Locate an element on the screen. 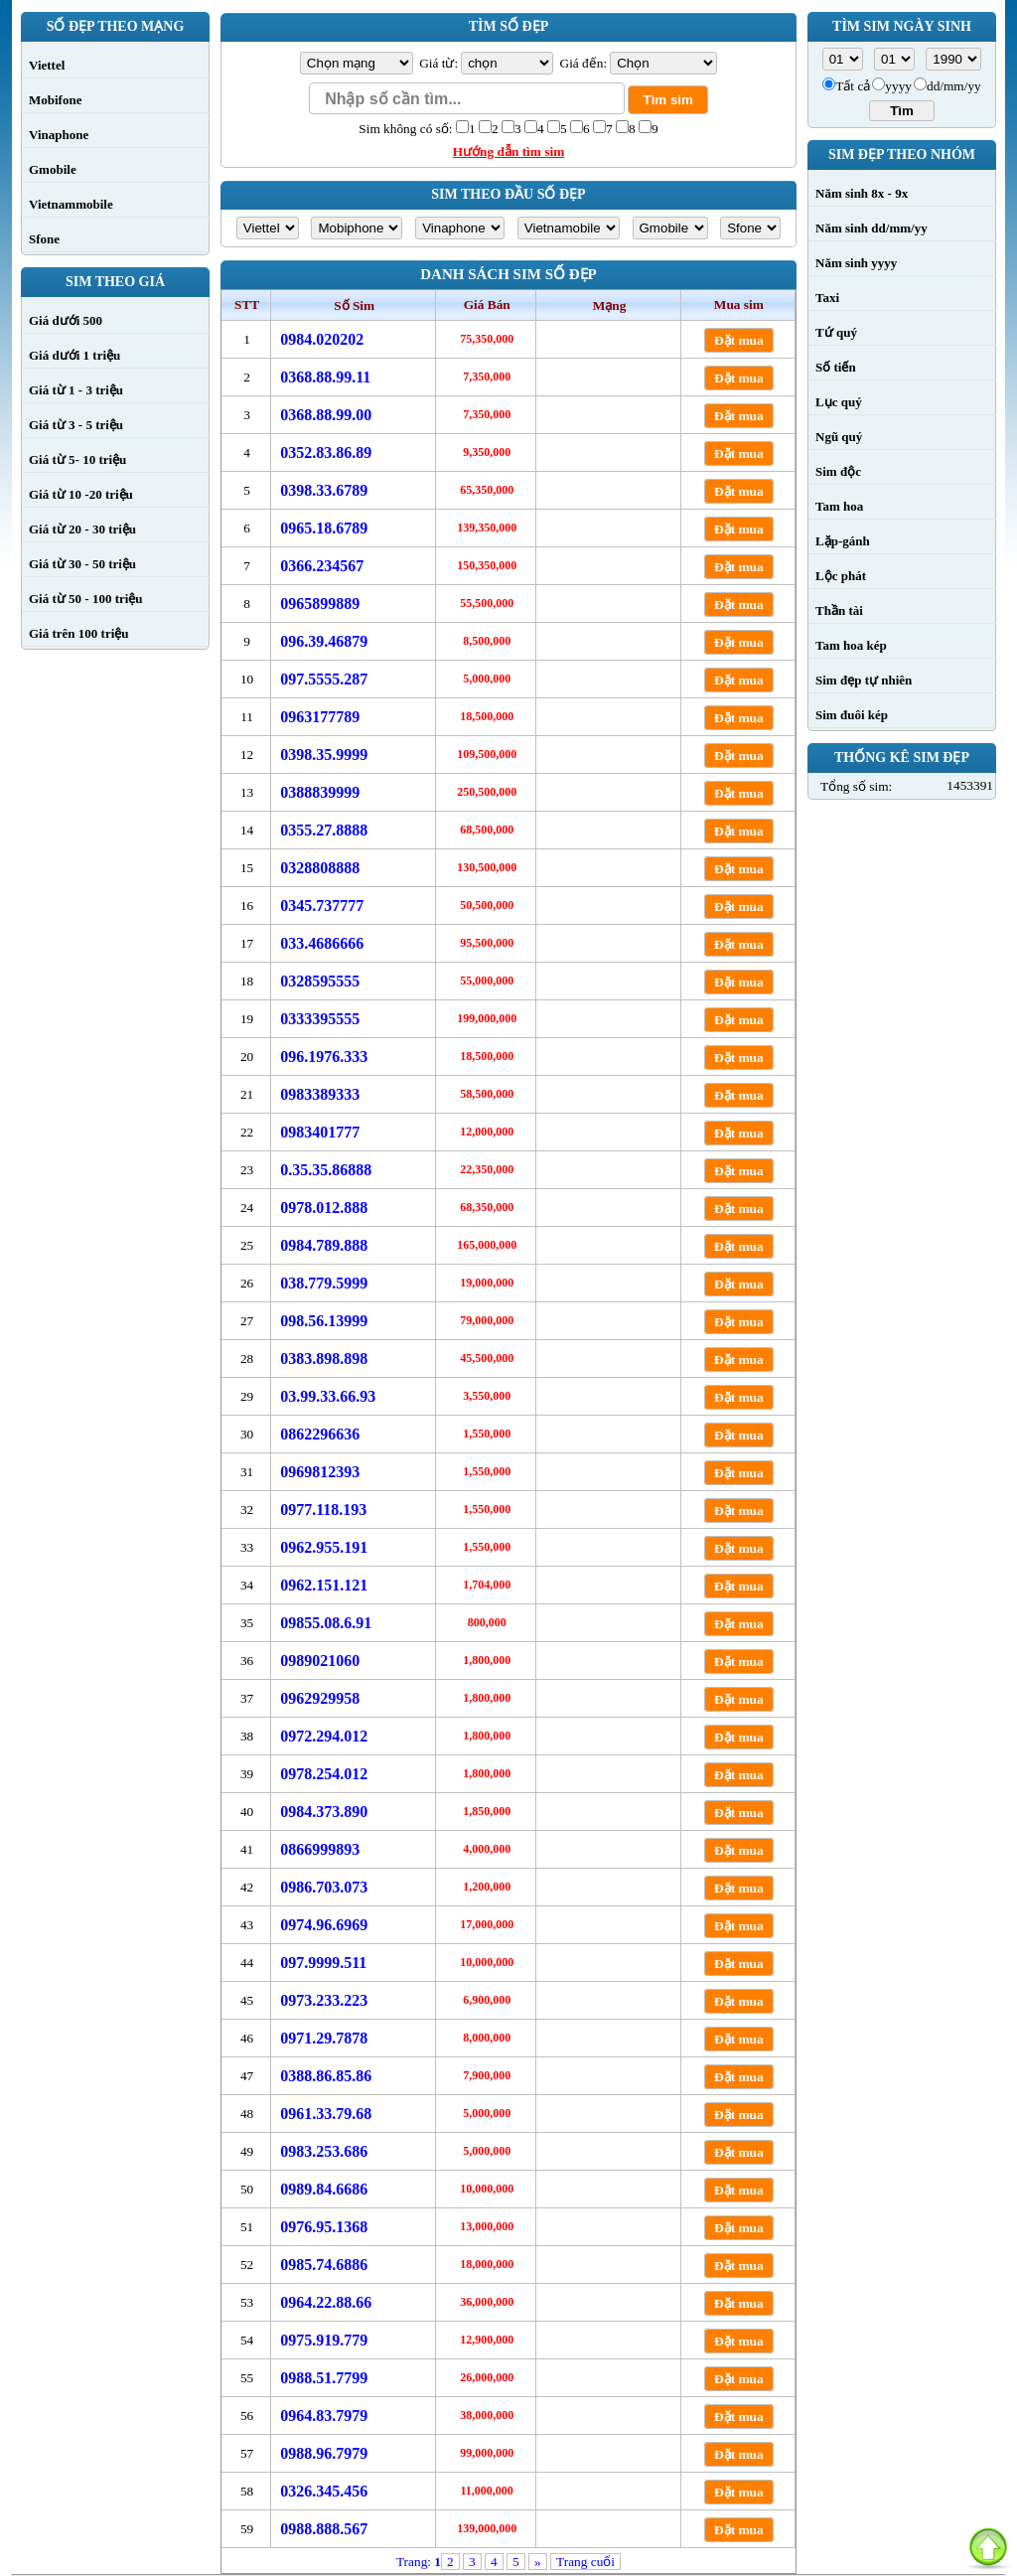 The image size is (1017, 2576). 0962.955.191 is located at coordinates (323, 1547).